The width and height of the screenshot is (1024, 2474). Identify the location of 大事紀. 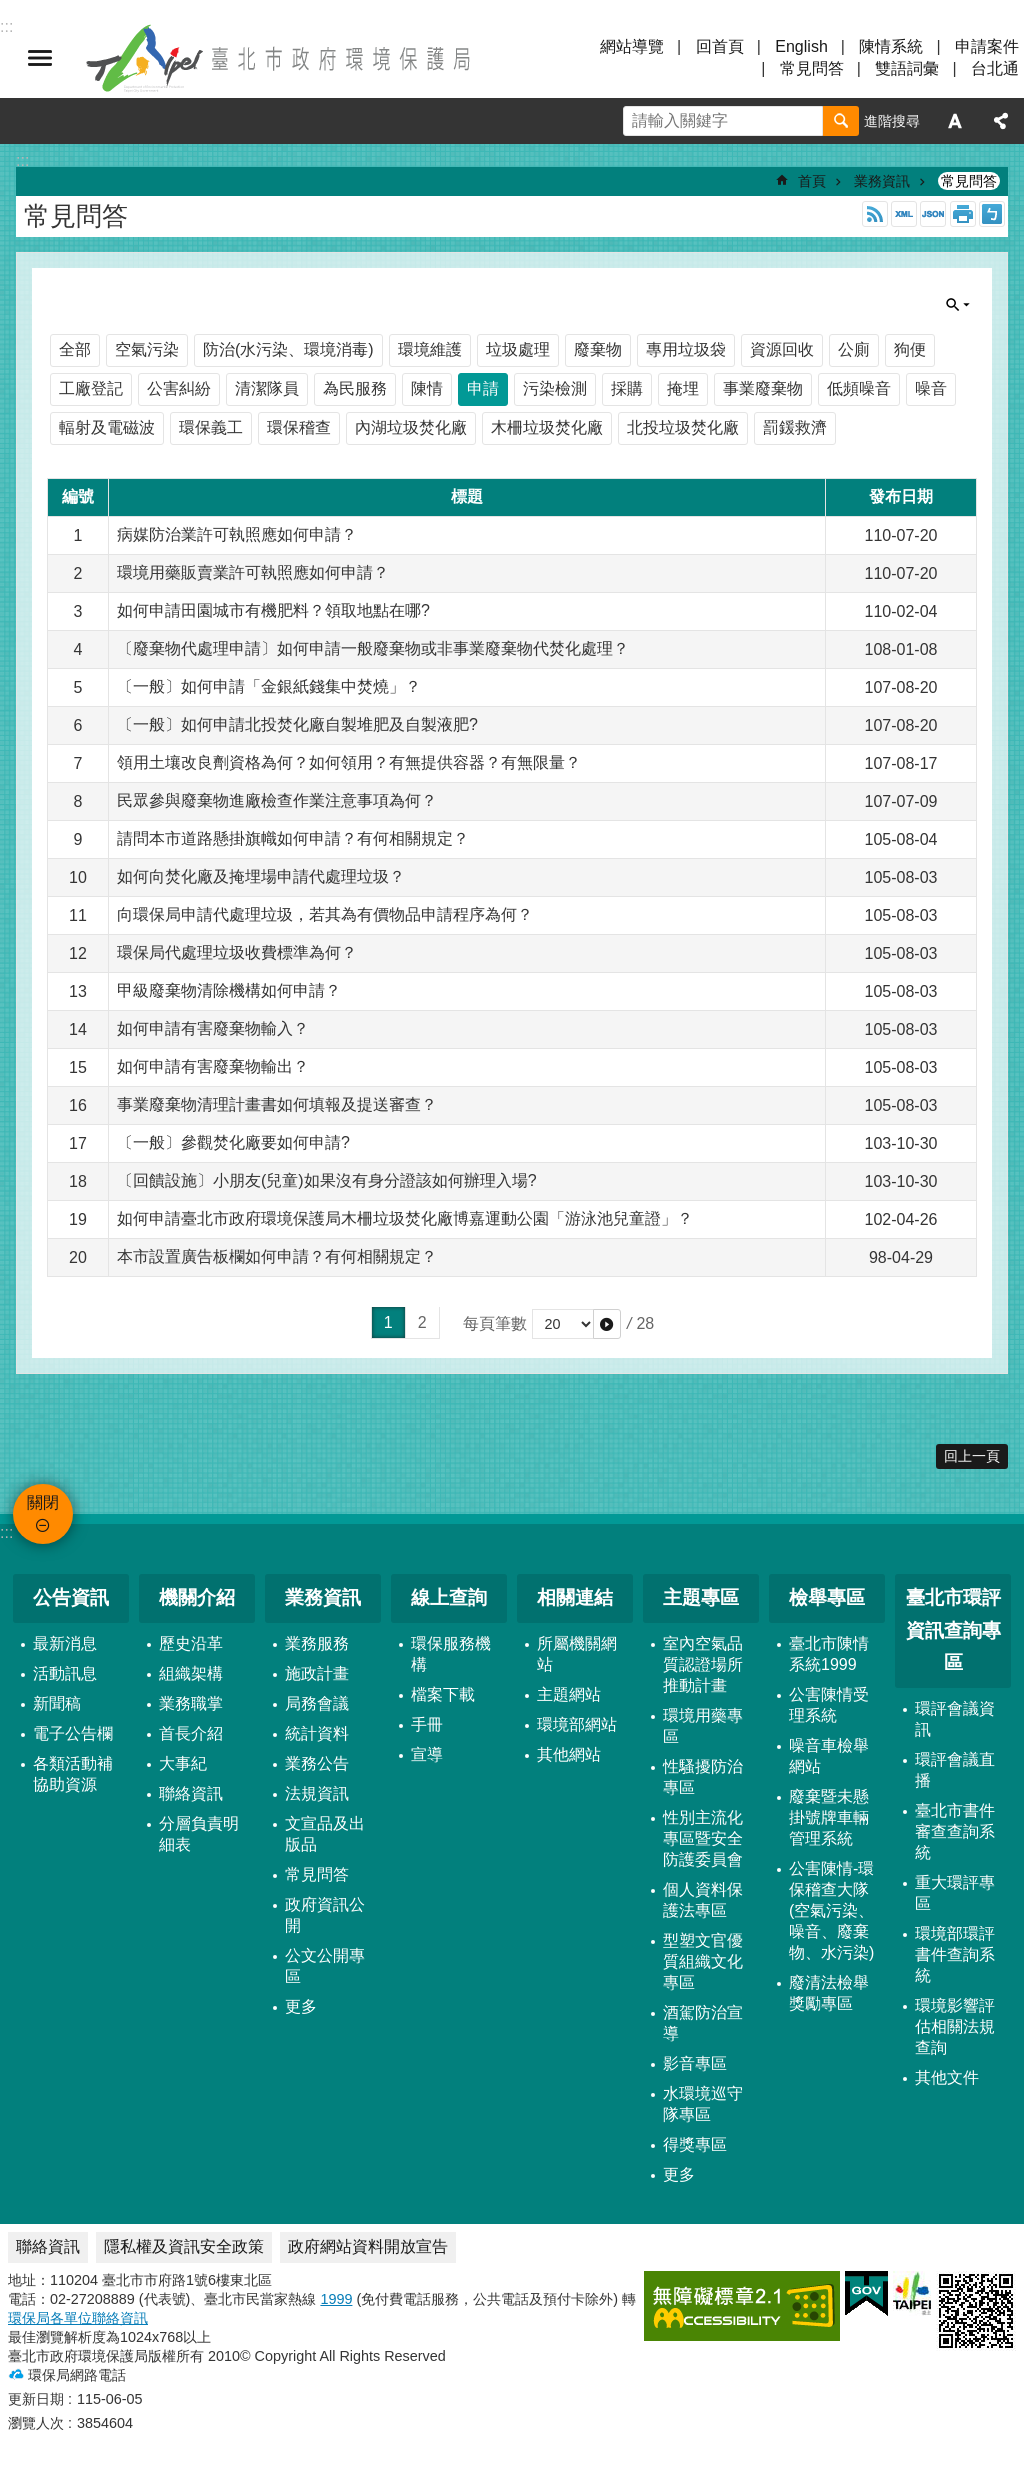
(183, 1763).